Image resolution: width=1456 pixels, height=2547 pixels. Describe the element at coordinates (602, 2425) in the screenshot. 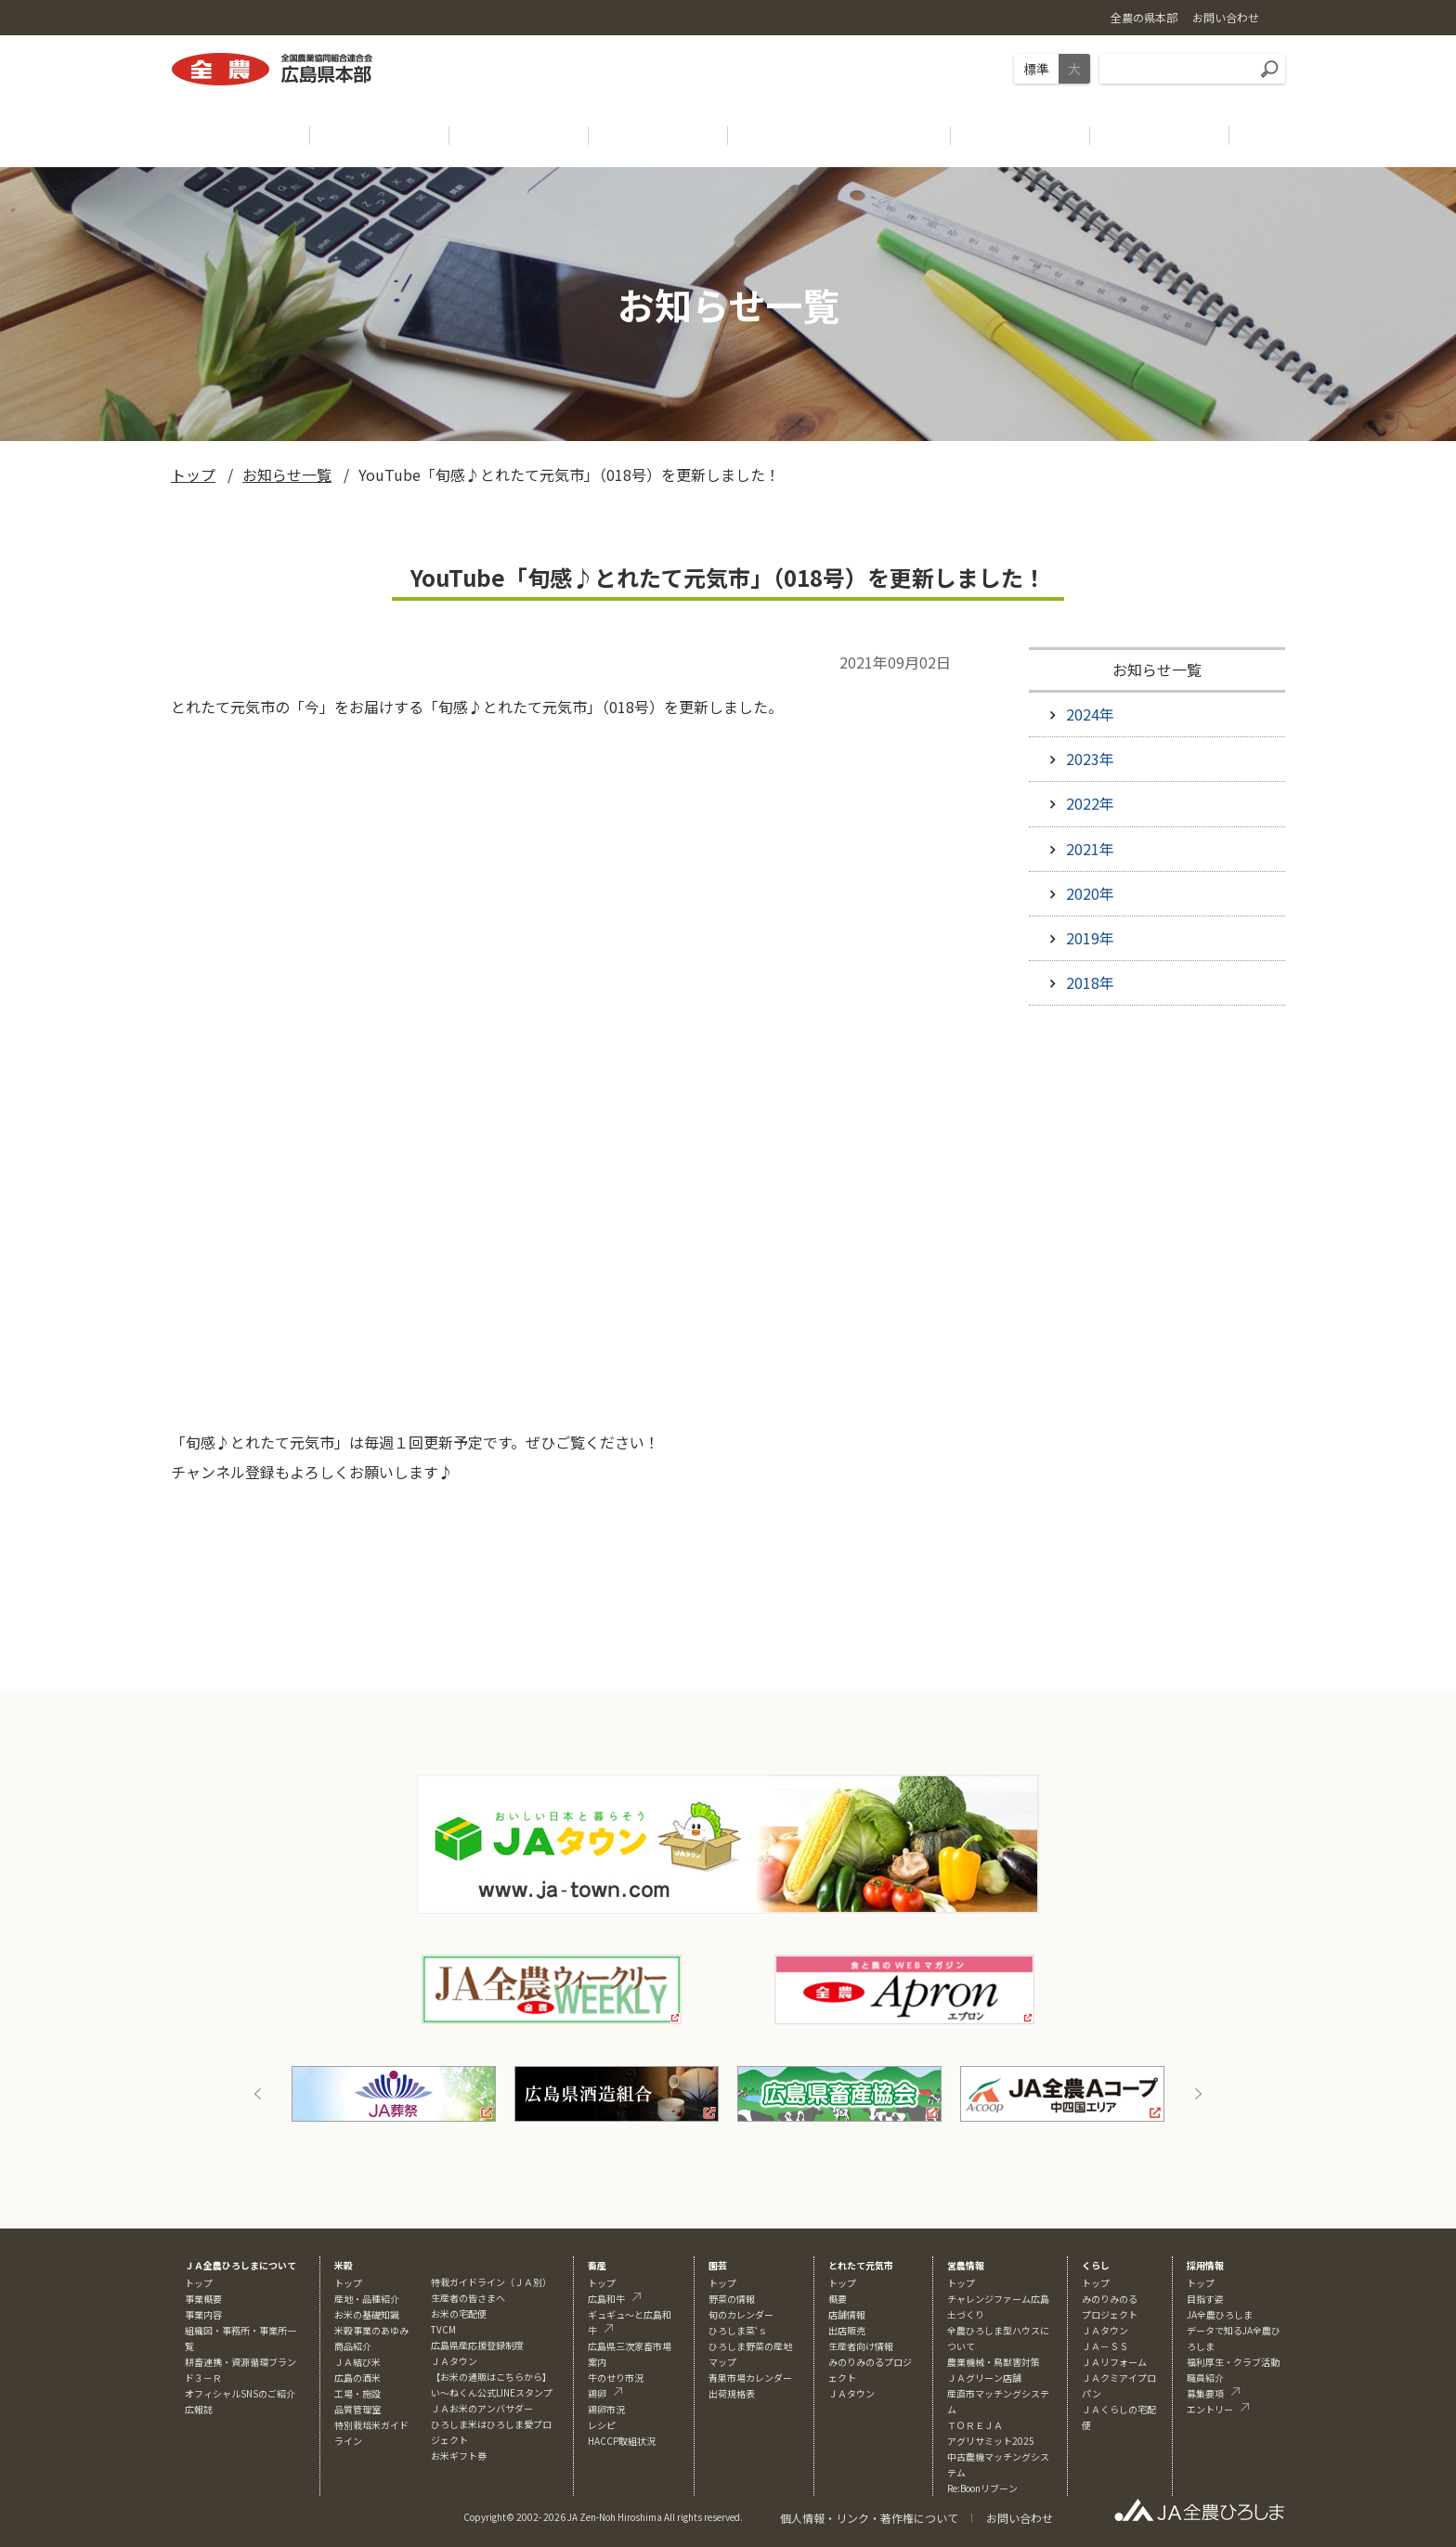

I see `レシピ` at that location.